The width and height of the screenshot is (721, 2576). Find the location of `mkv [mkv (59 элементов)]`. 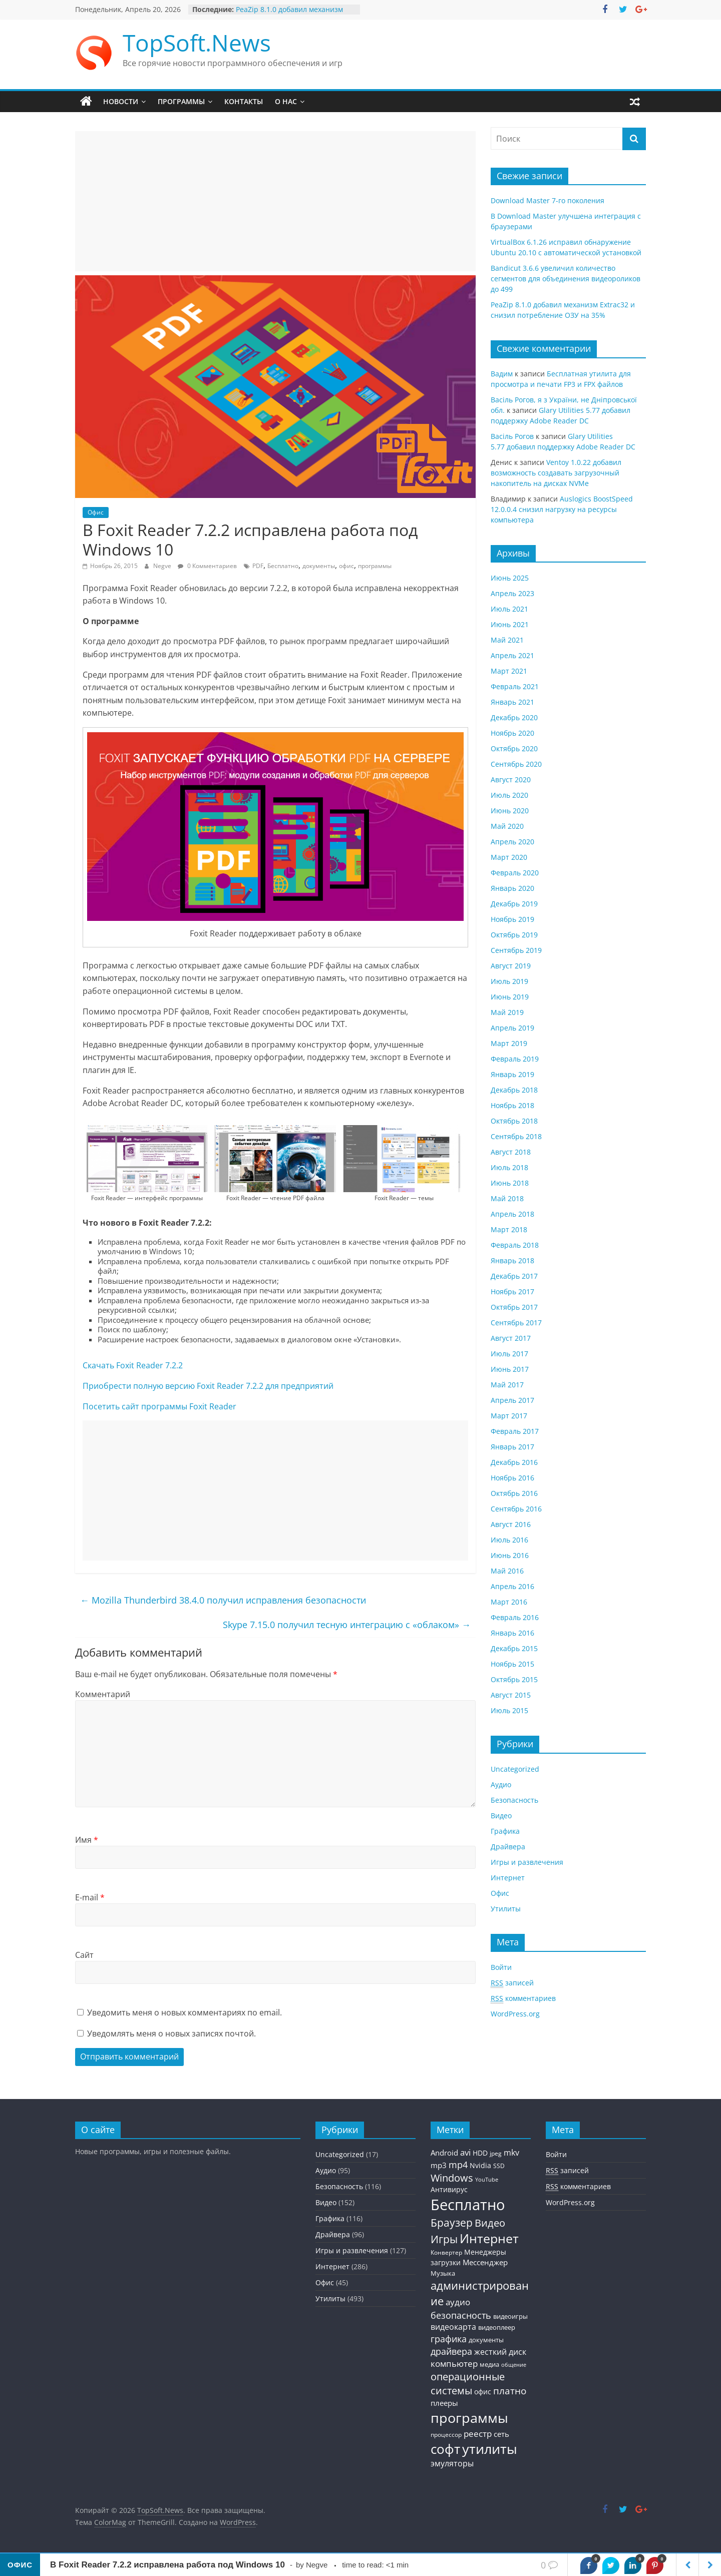

mkv [mkv (59 элементов)] is located at coordinates (511, 2152).